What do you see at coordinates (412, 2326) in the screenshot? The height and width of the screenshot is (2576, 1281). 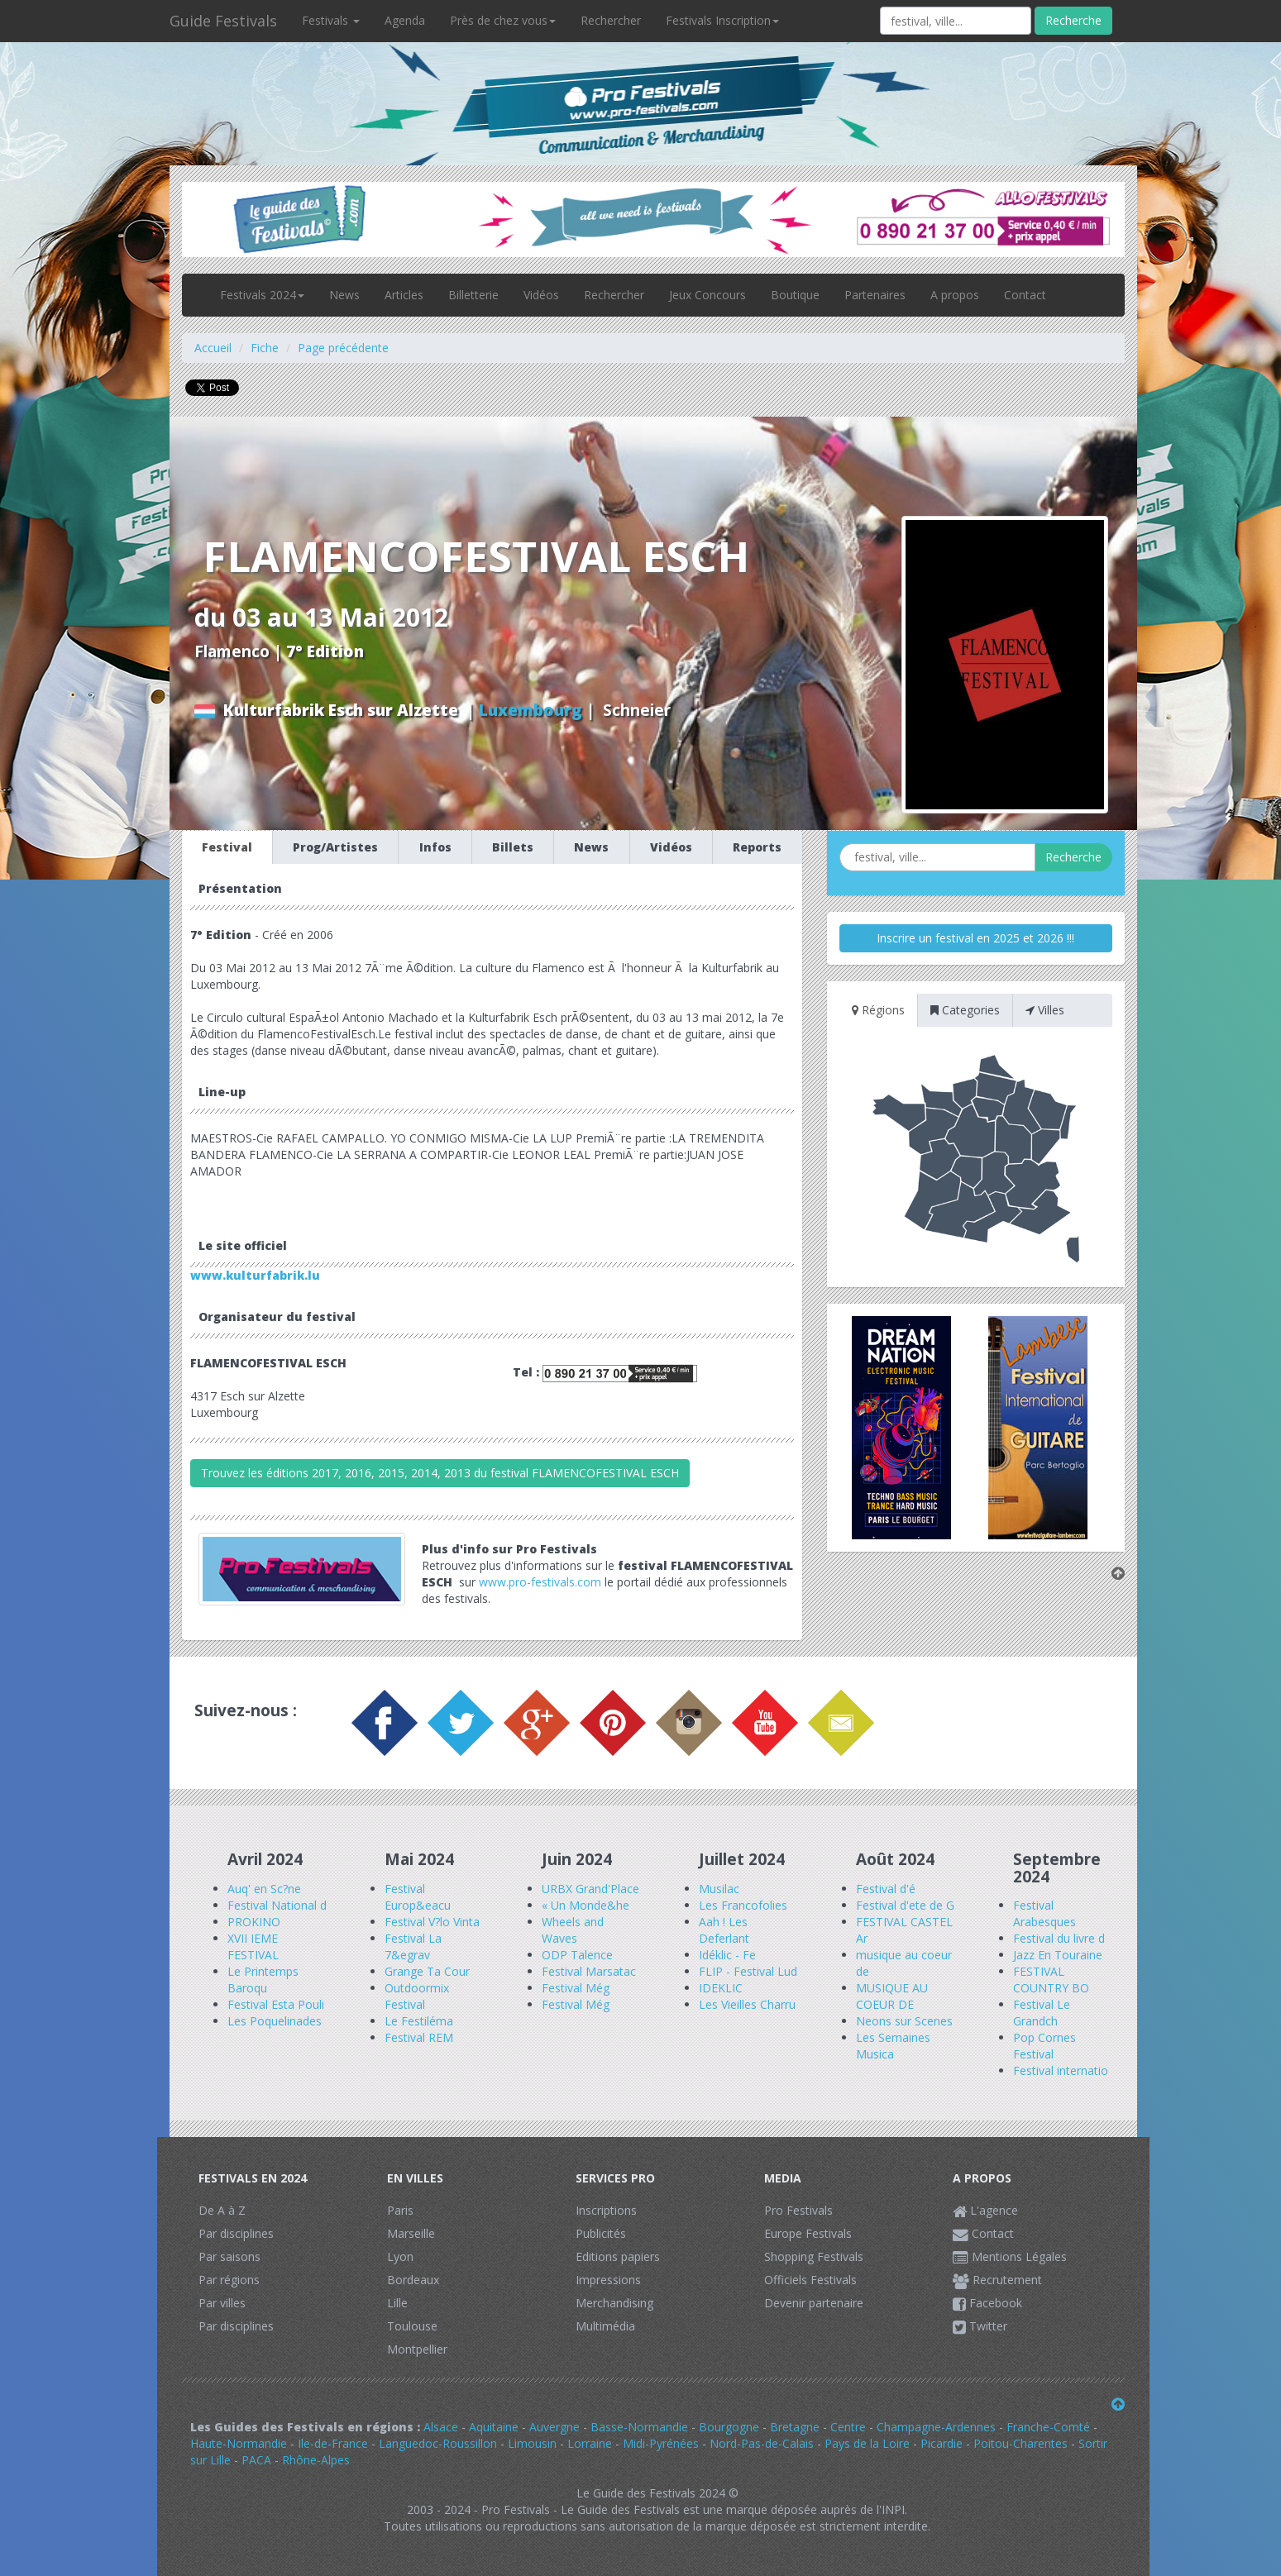 I see `Toulouse` at bounding box center [412, 2326].